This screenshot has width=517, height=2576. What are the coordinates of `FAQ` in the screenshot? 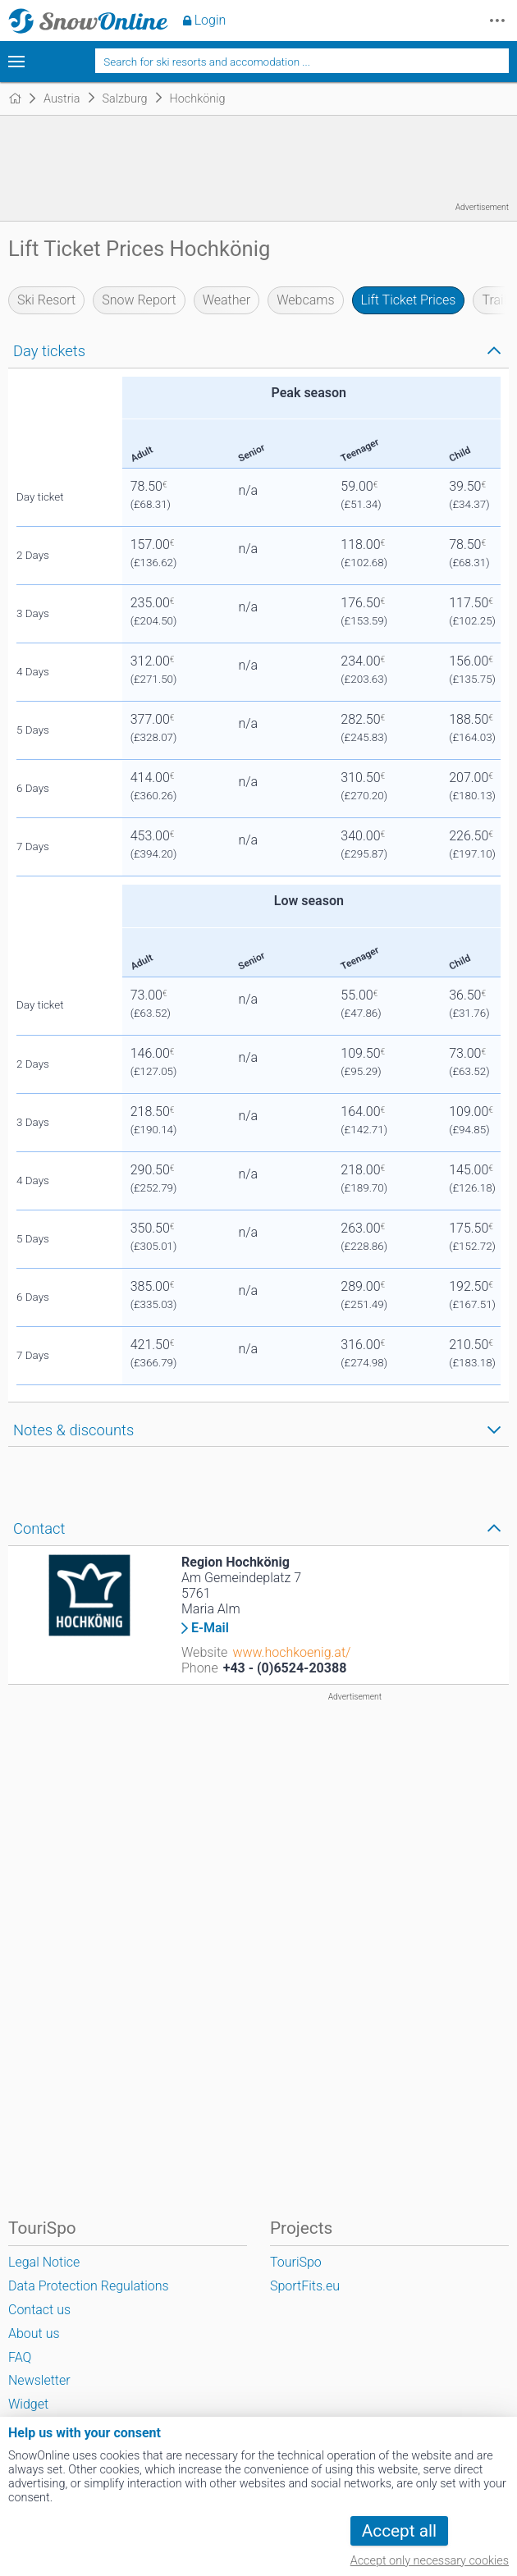 It's located at (19, 2357).